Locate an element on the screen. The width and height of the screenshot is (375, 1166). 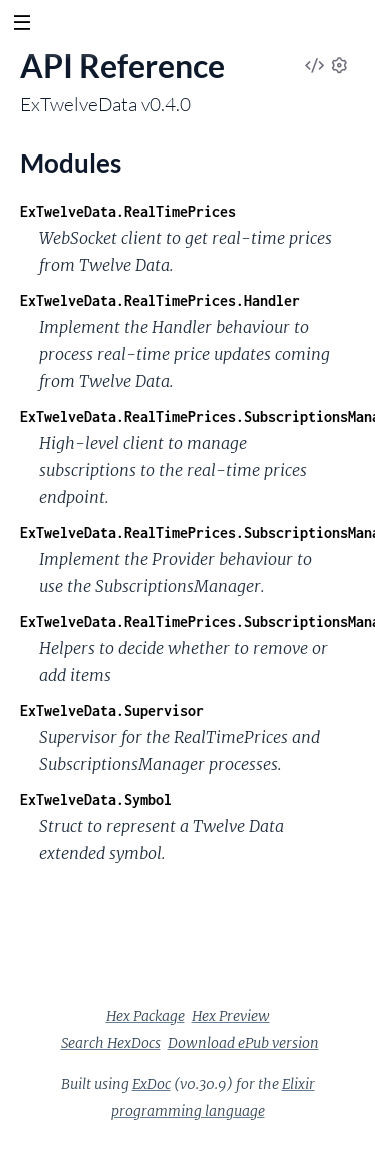
ExTwelveData.Supervisor is located at coordinates (112, 710).